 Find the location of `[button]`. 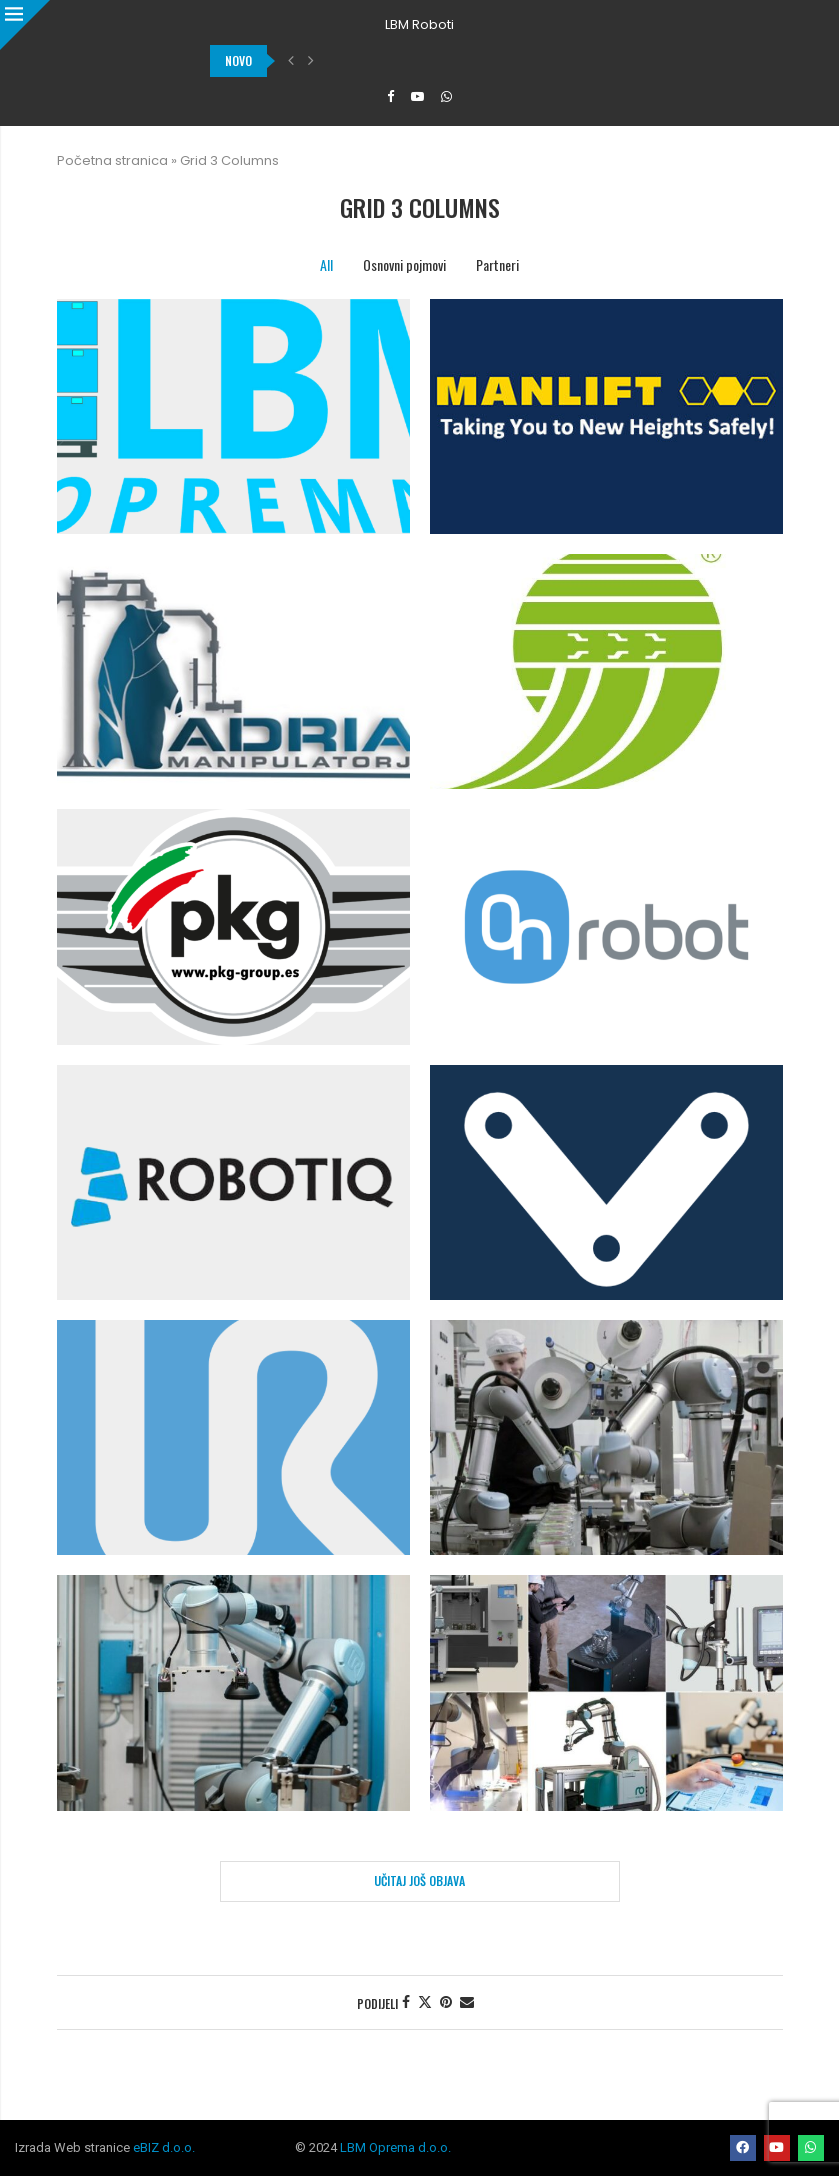

[button] is located at coordinates (291, 61).